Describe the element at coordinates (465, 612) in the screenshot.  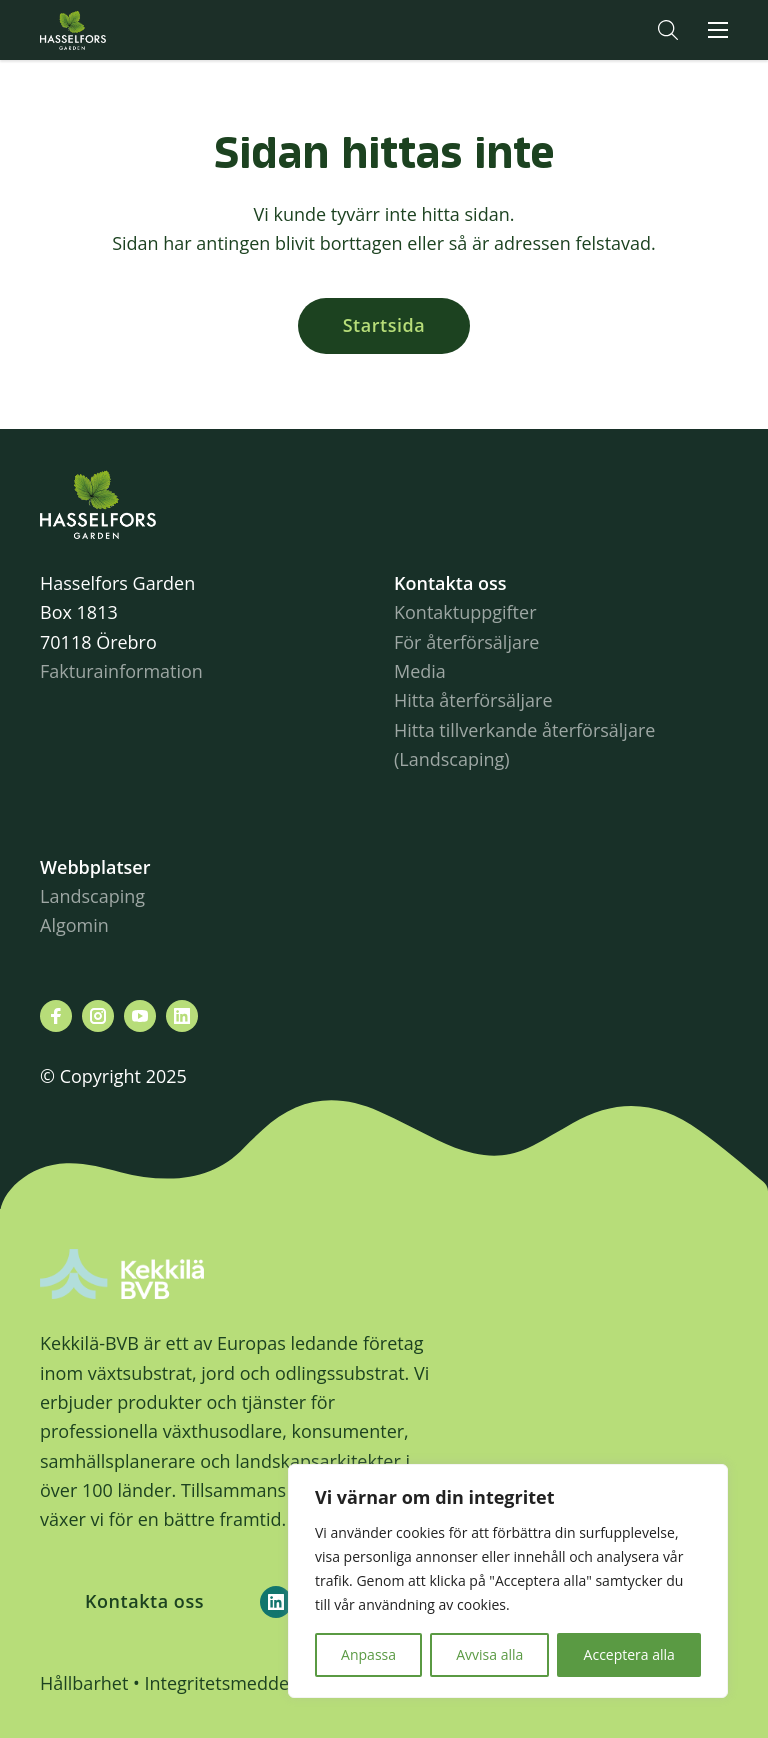
I see `Kontaktuppgifter` at that location.